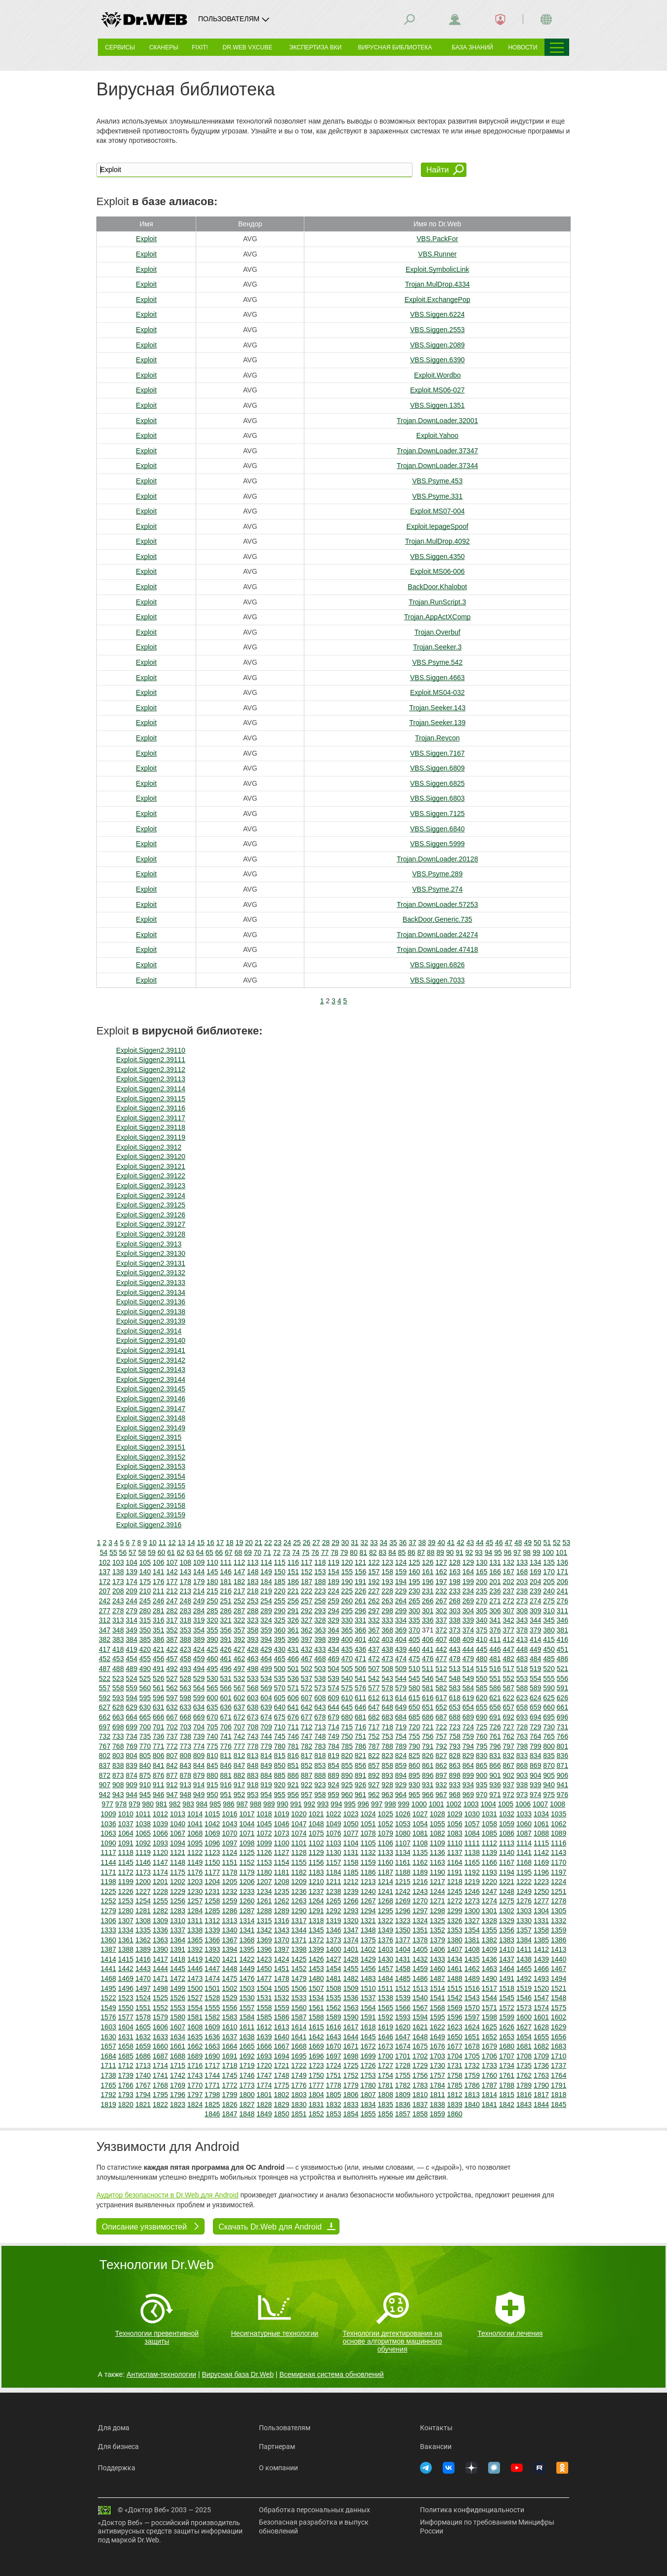 This screenshot has width=667, height=2576. Describe the element at coordinates (427, 1639) in the screenshot. I see `406` at that location.